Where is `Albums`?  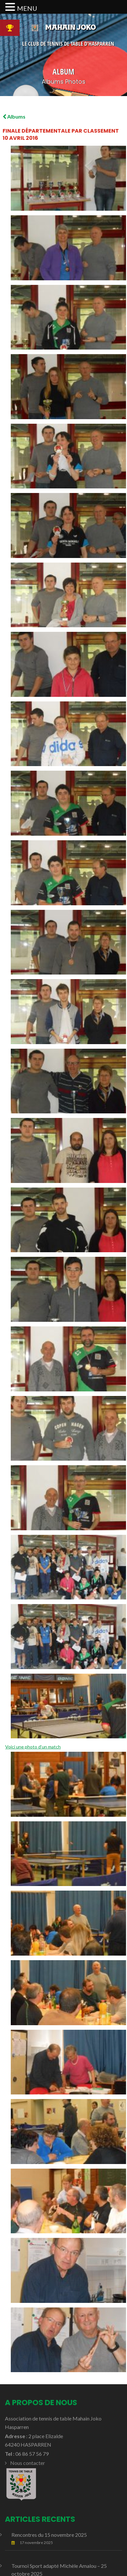
Albums is located at coordinates (14, 116).